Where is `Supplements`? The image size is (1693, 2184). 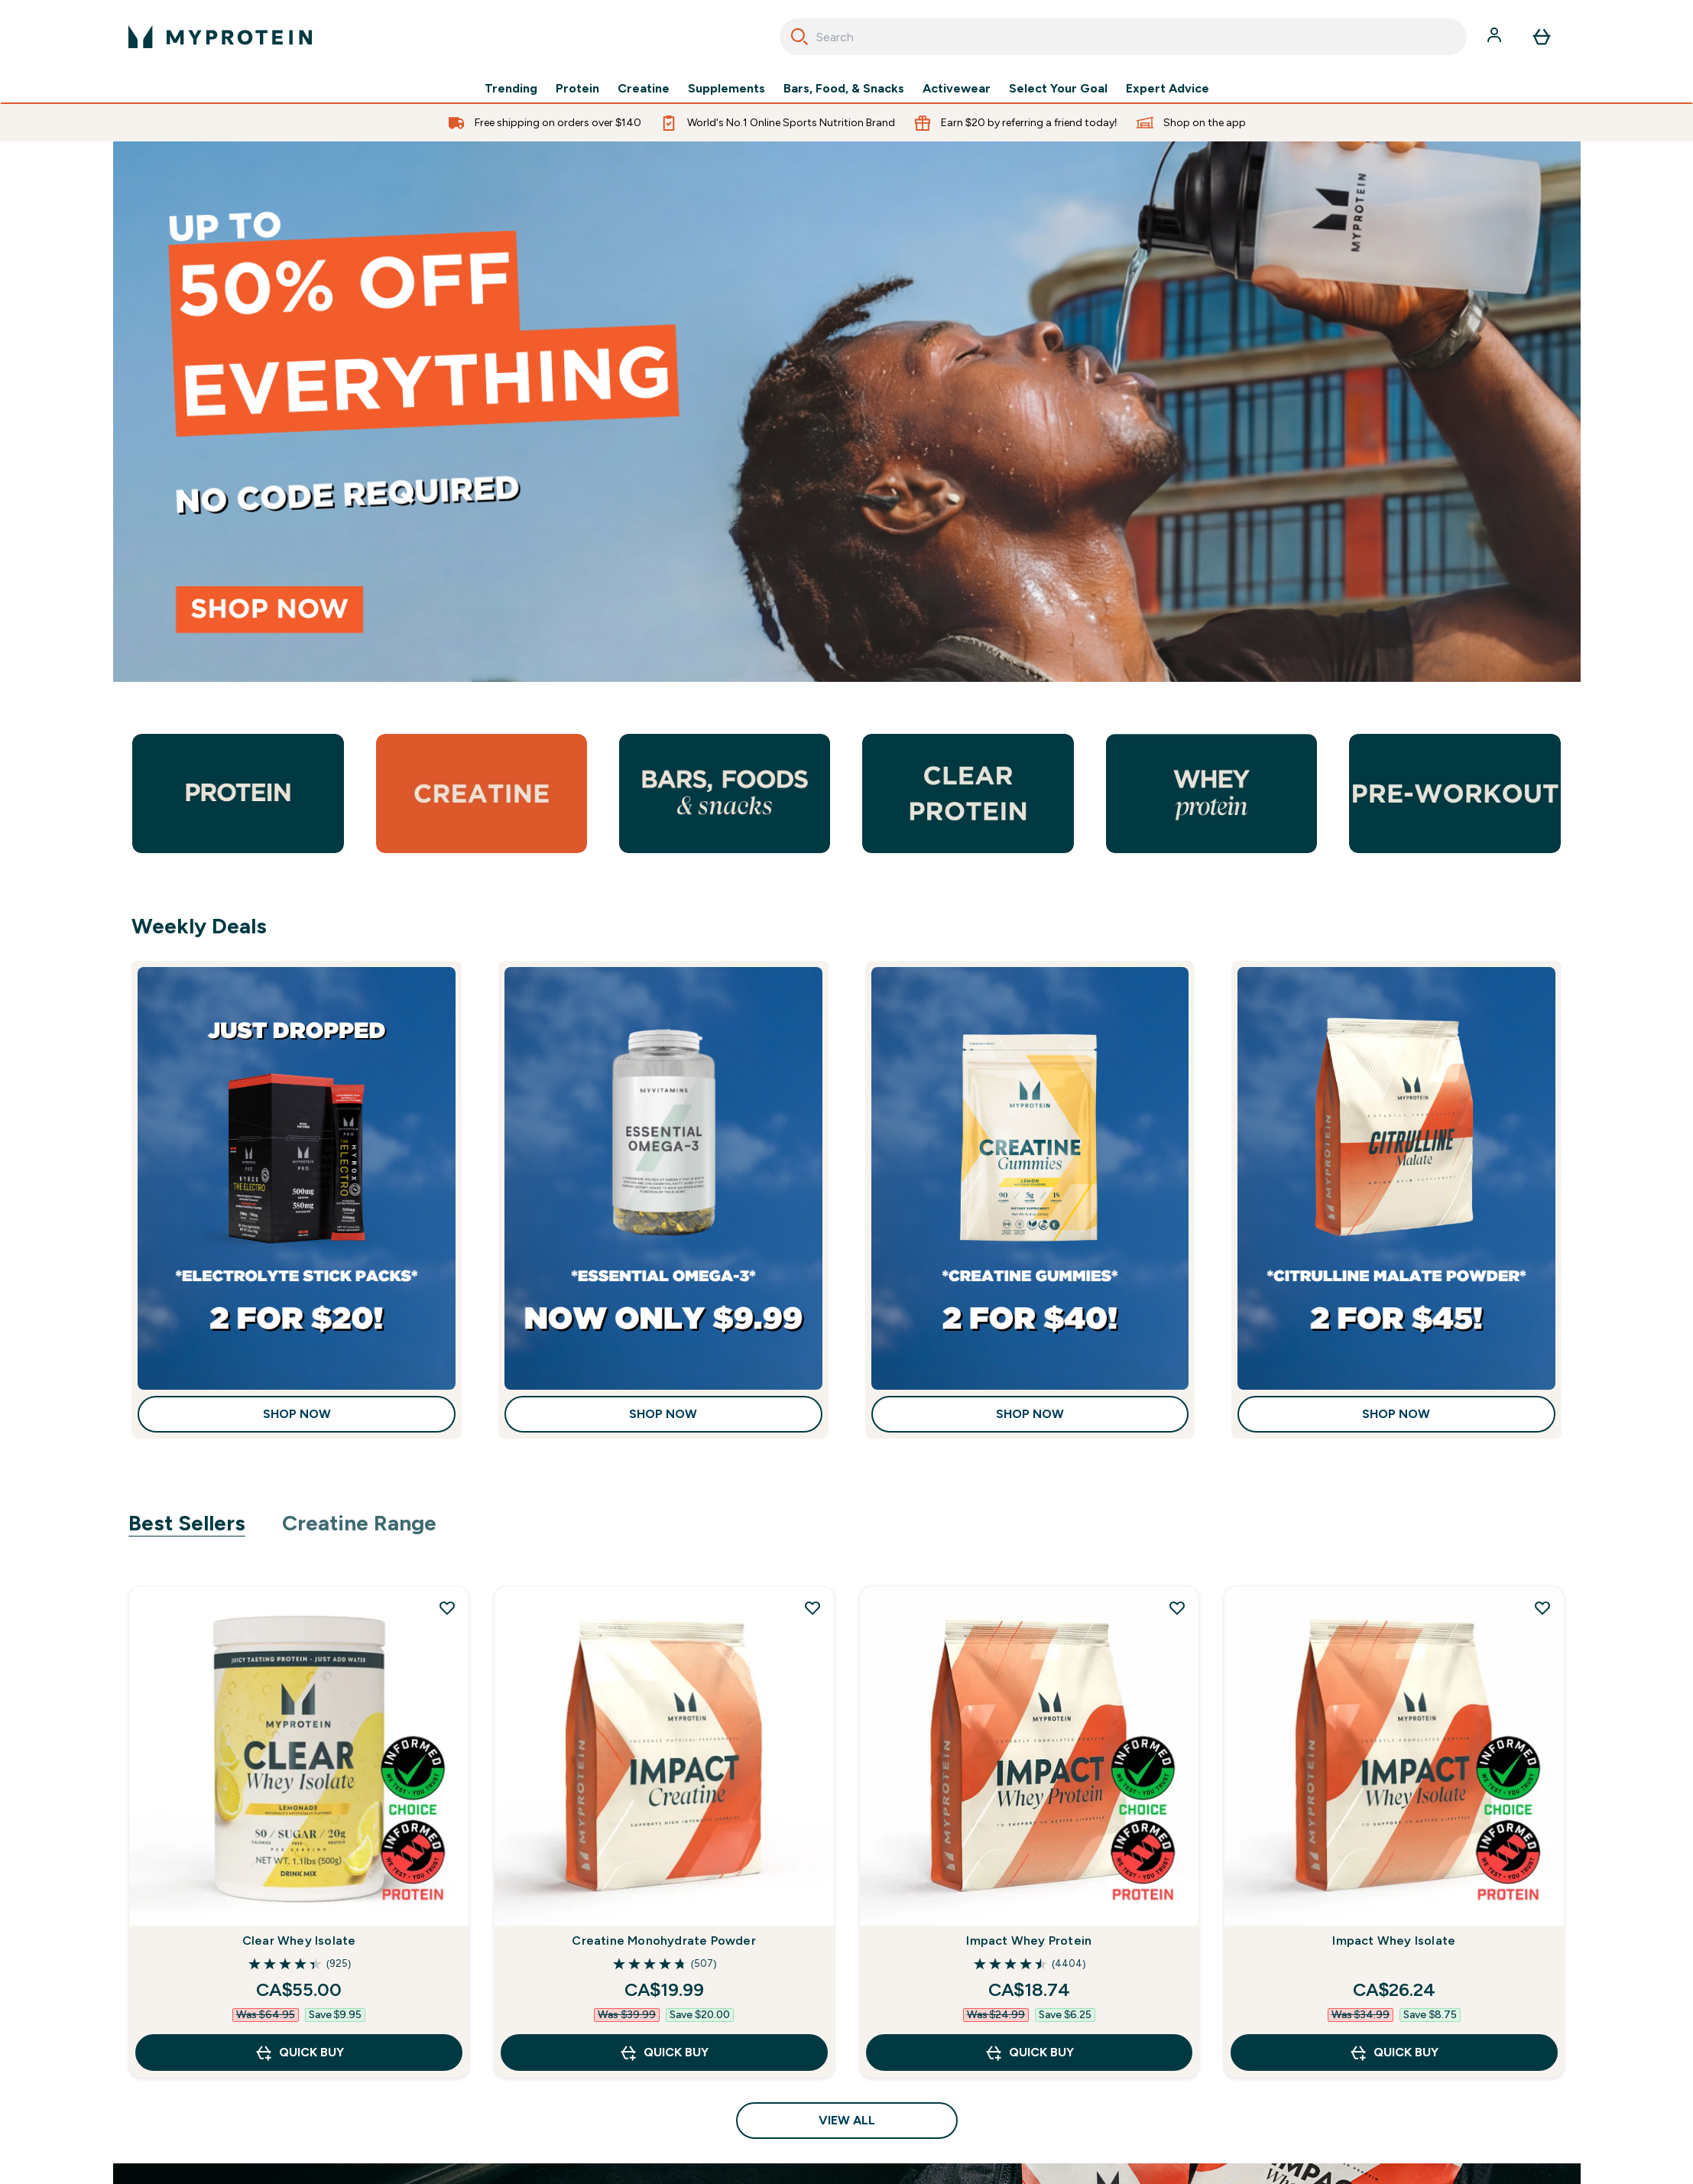
Supplements is located at coordinates (726, 89).